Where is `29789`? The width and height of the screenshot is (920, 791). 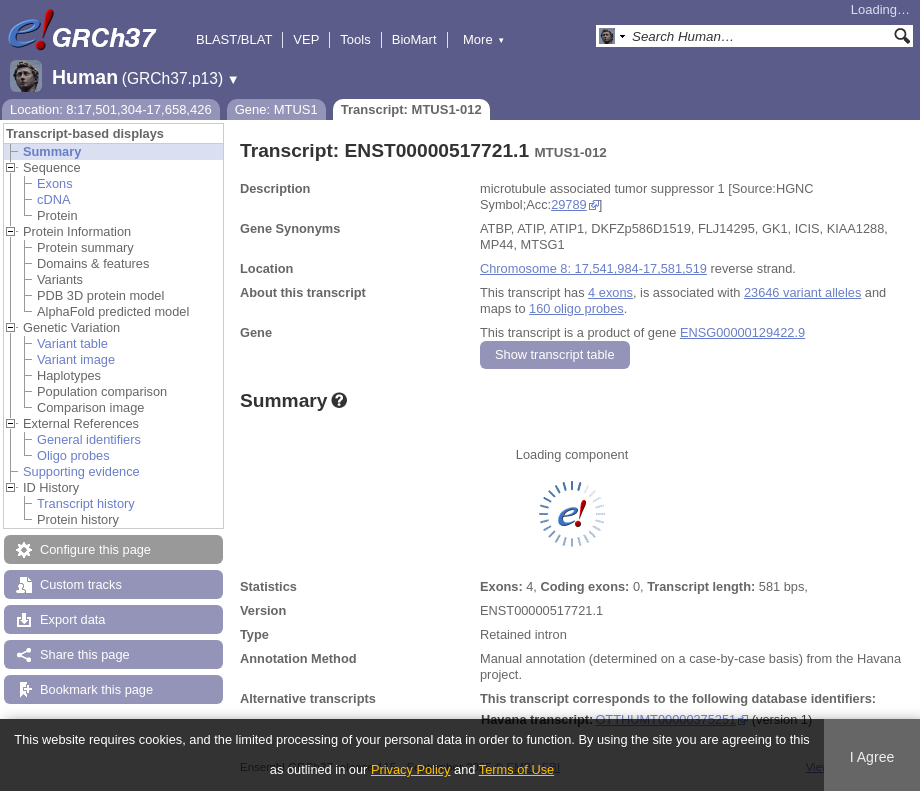 29789 is located at coordinates (569, 204).